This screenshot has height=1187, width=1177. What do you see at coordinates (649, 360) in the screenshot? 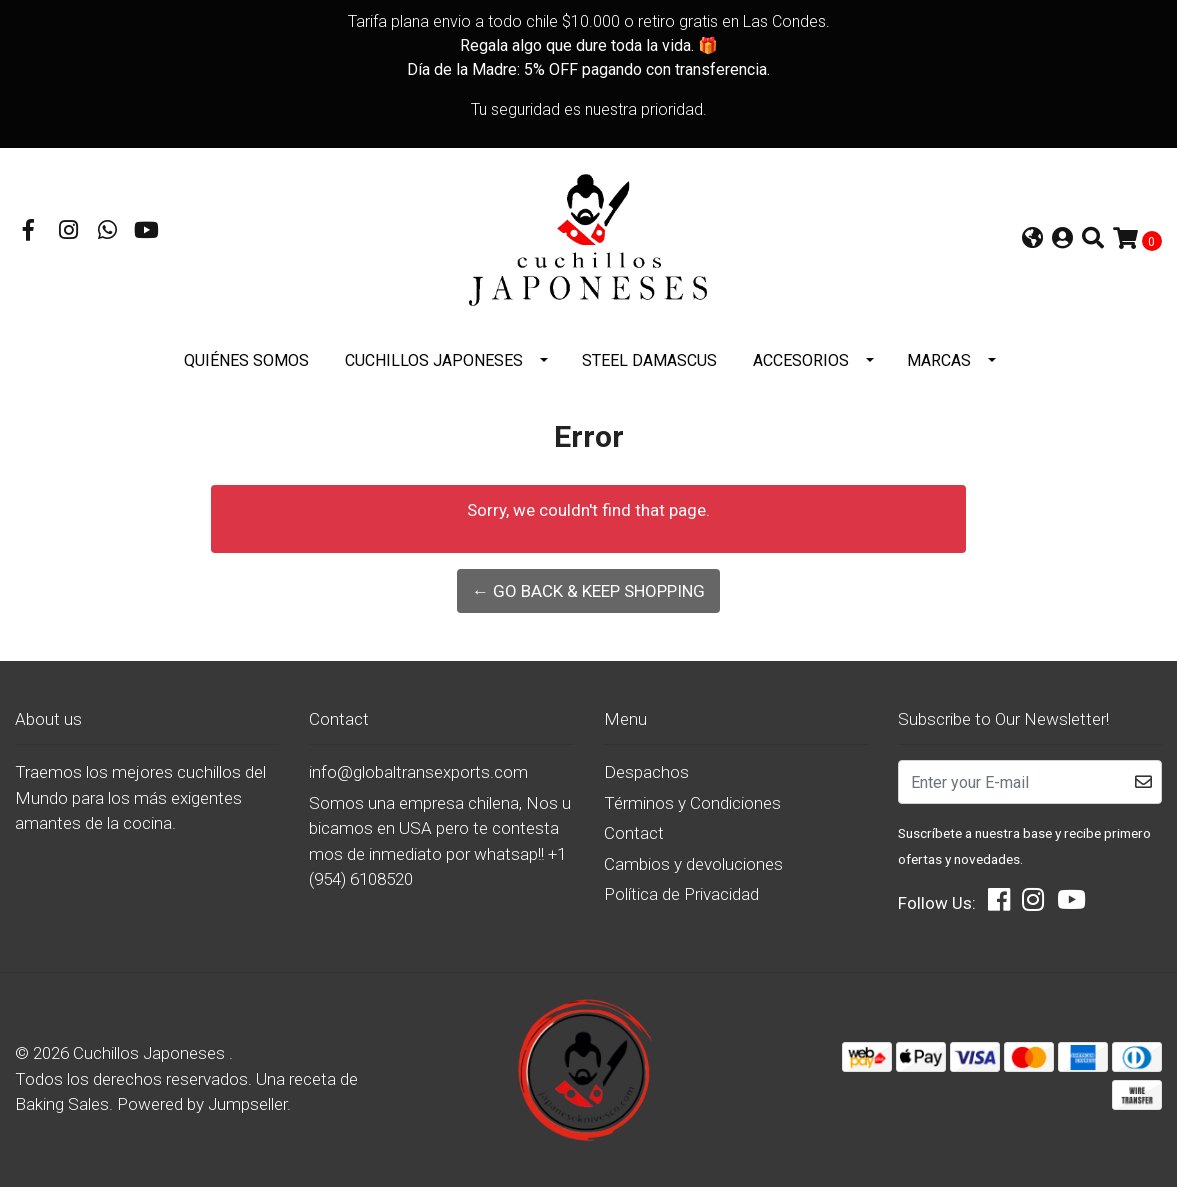
I see `STEEL DAMASCUS` at bounding box center [649, 360].